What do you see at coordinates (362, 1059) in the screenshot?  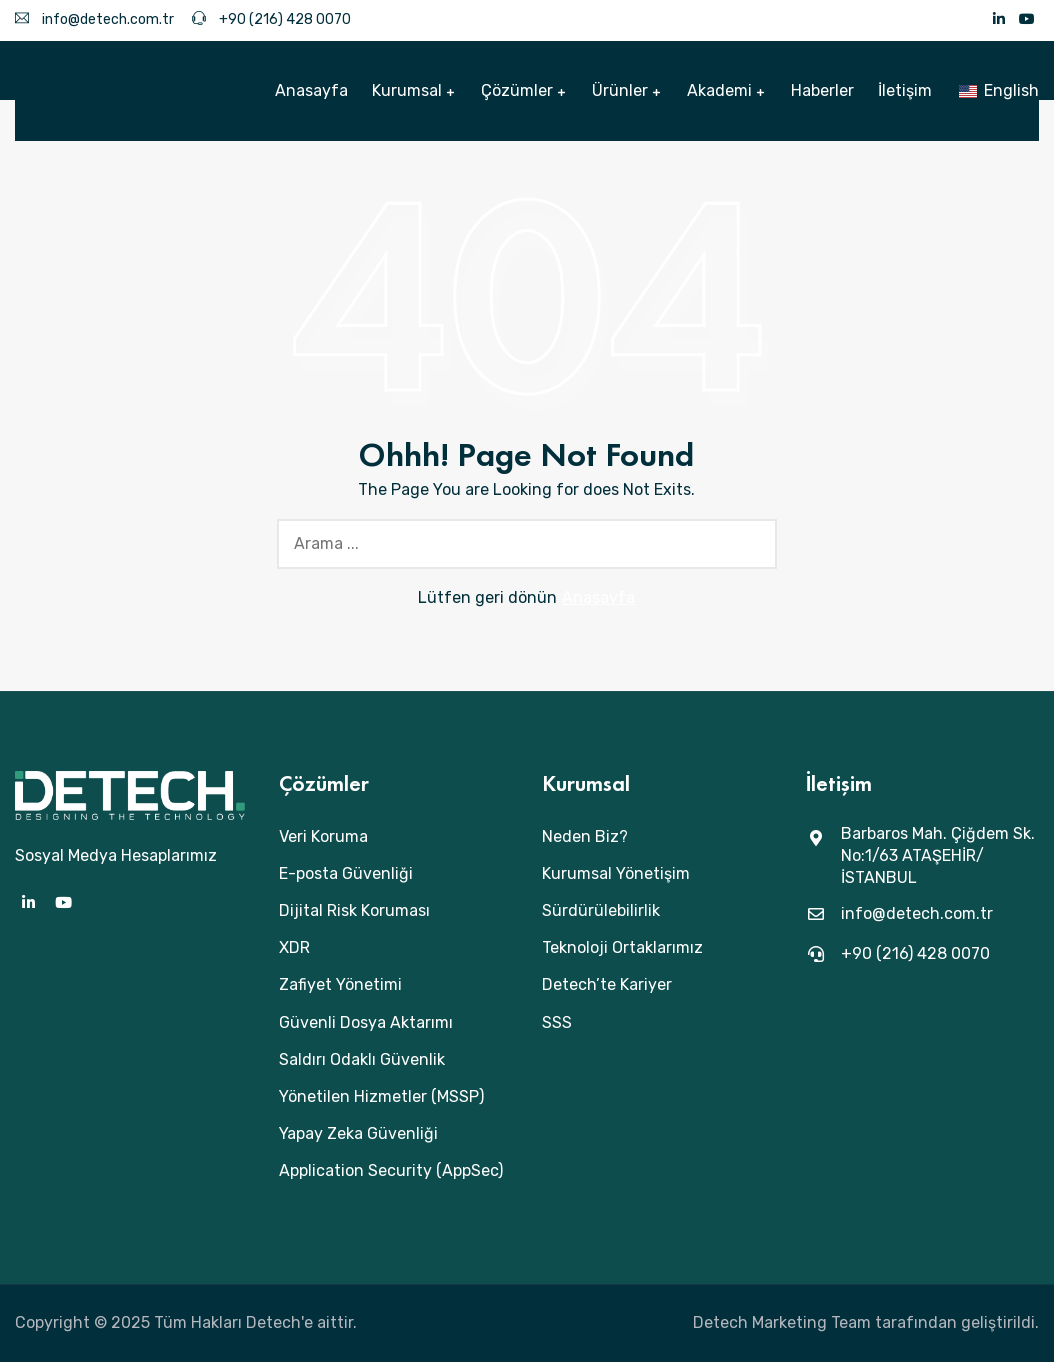 I see `Saldırı Odaklı Güvenlik` at bounding box center [362, 1059].